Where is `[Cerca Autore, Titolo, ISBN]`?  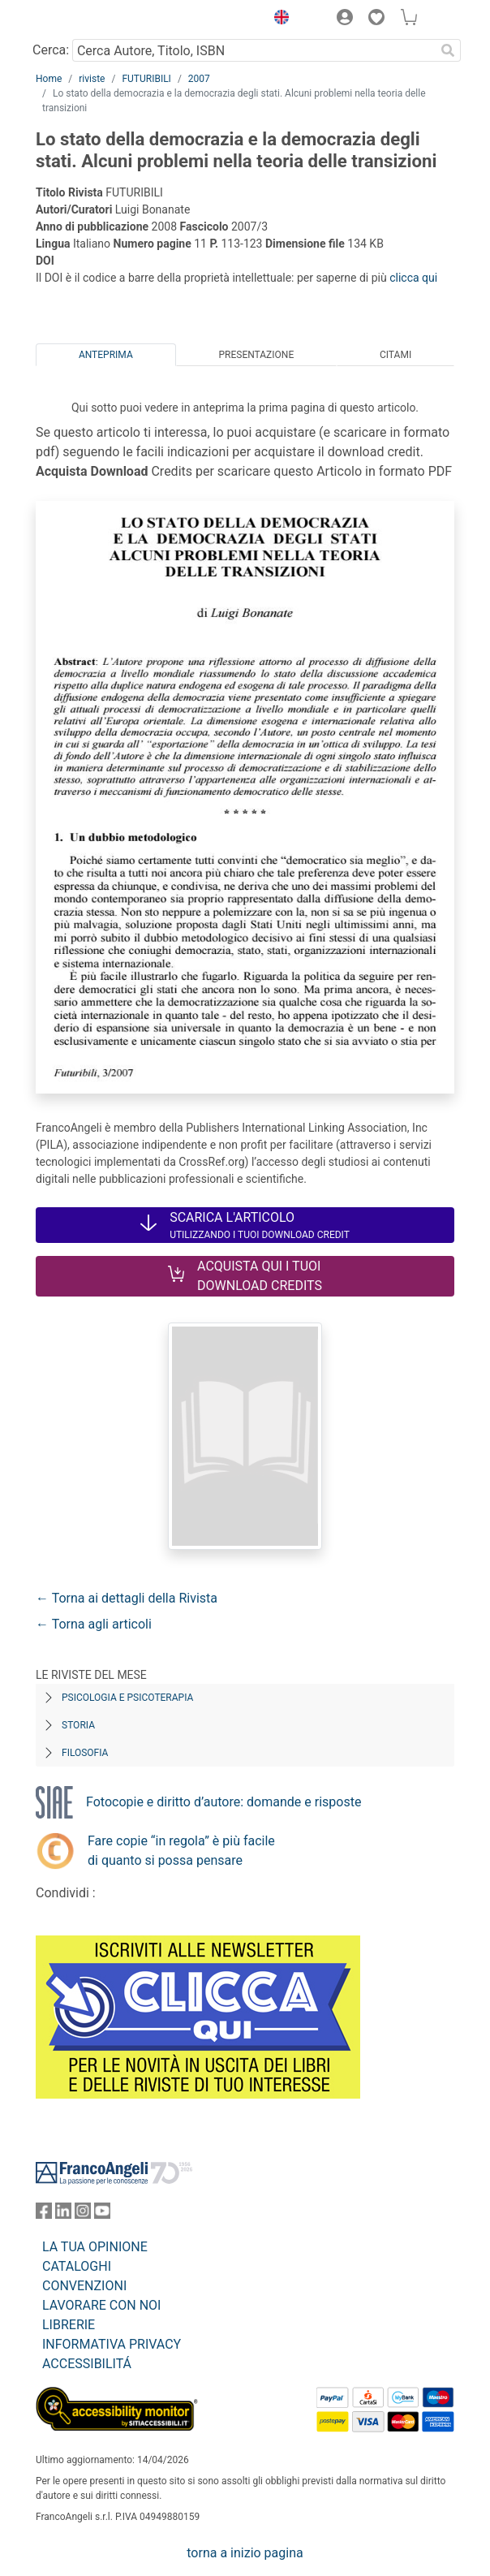 [Cerca Autore, Titolo, ISBN] is located at coordinates (253, 50).